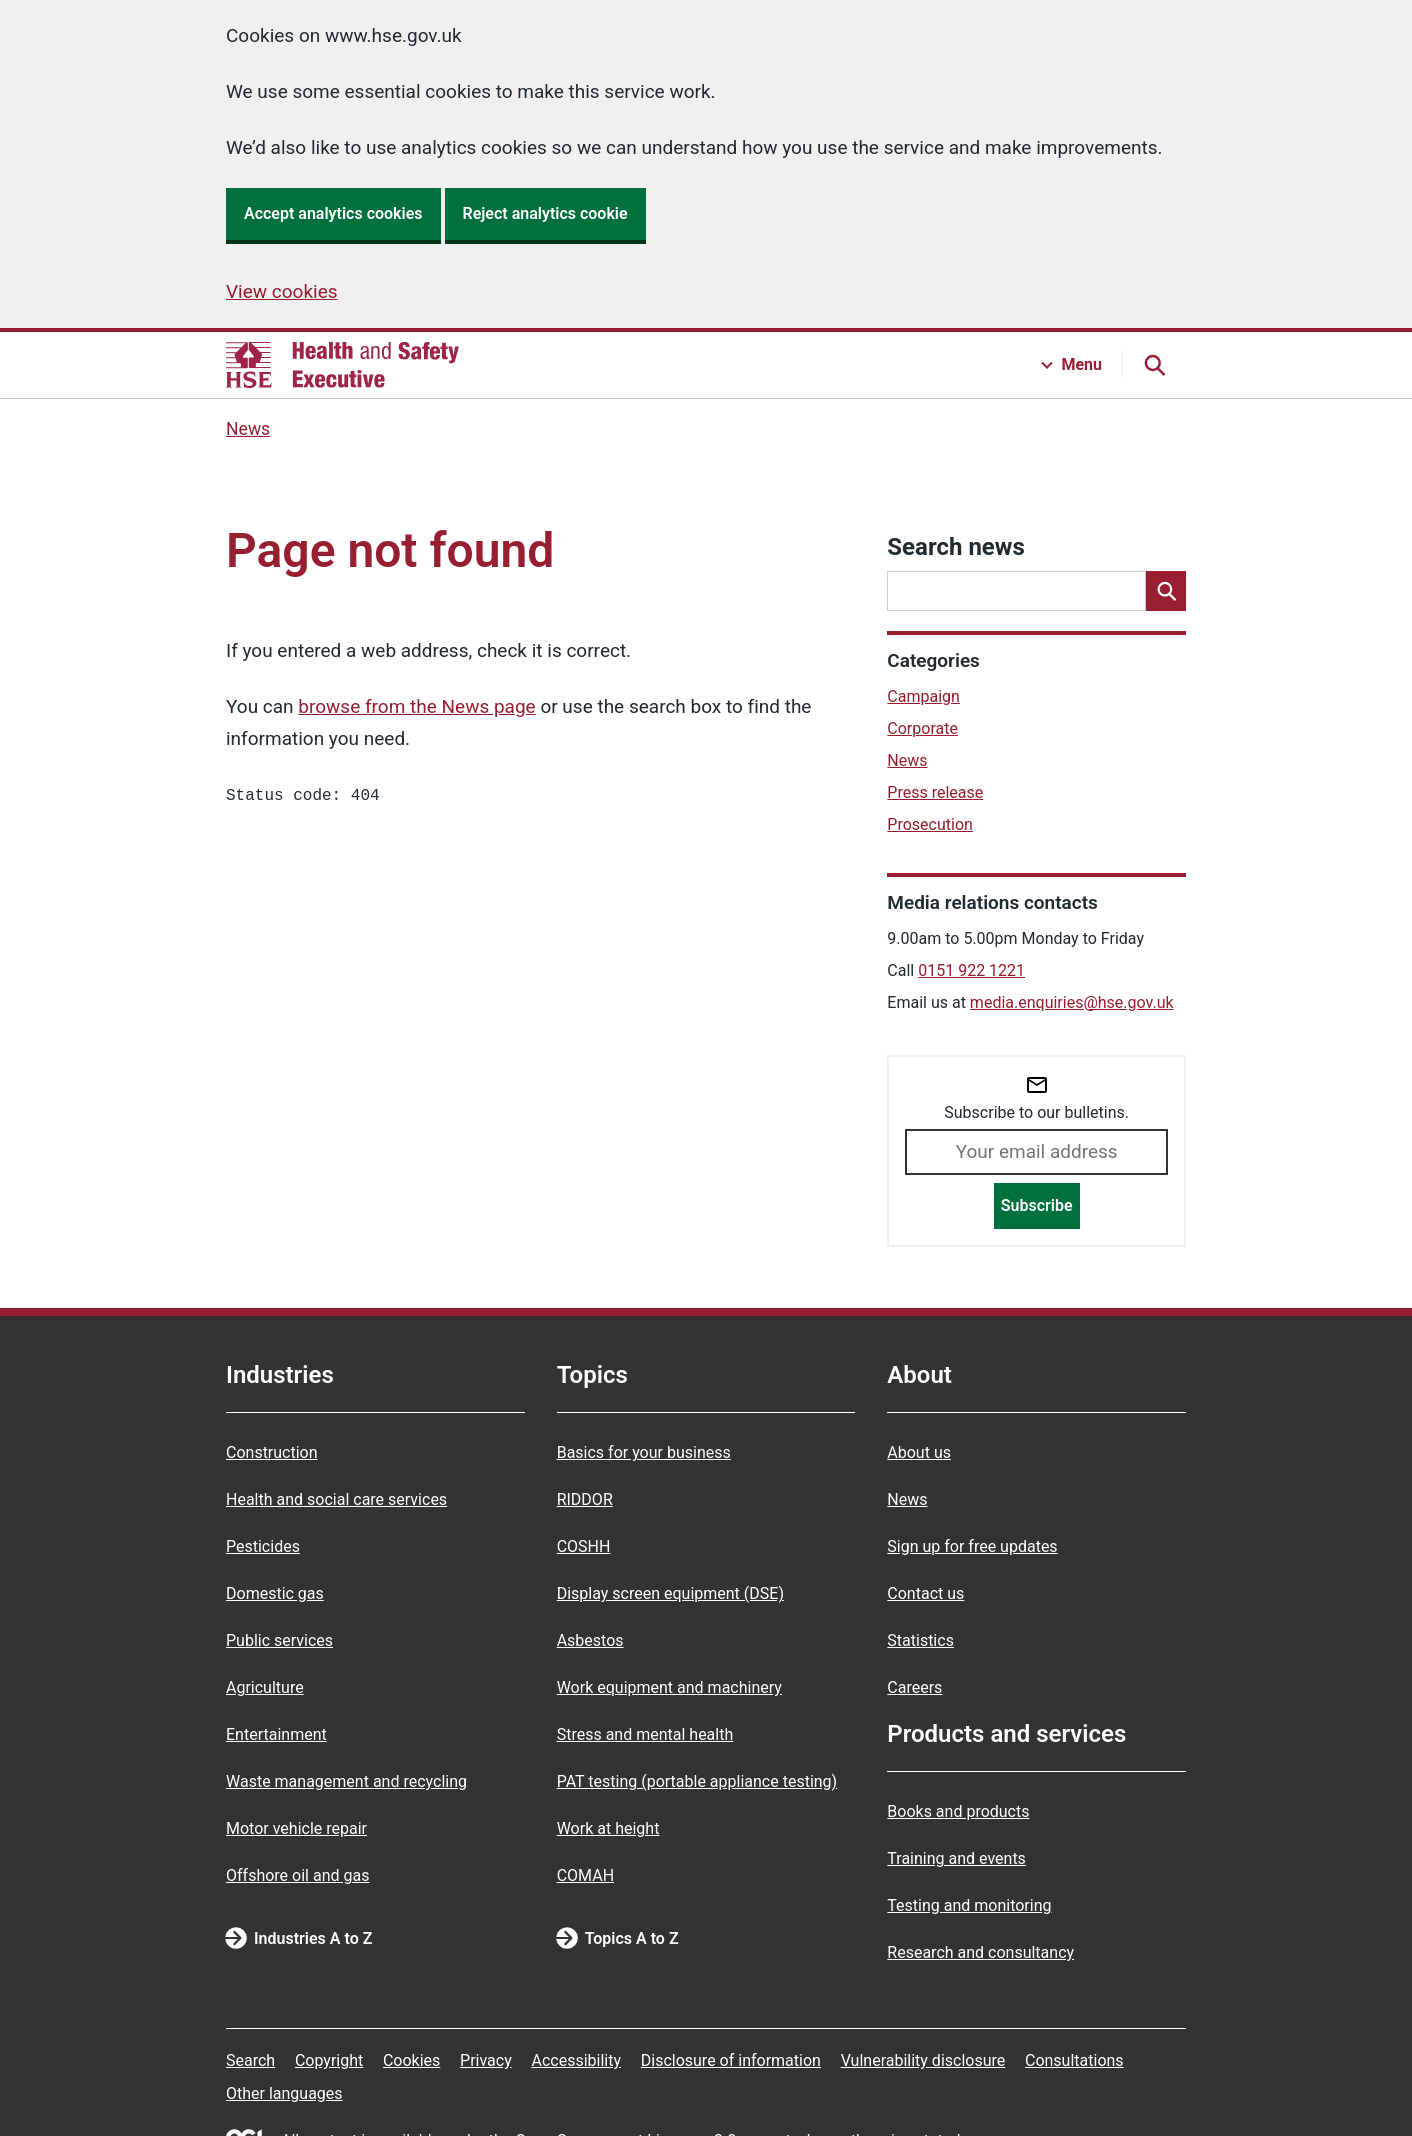  What do you see at coordinates (346, 1781) in the screenshot?
I see `Waste management and recycling` at bounding box center [346, 1781].